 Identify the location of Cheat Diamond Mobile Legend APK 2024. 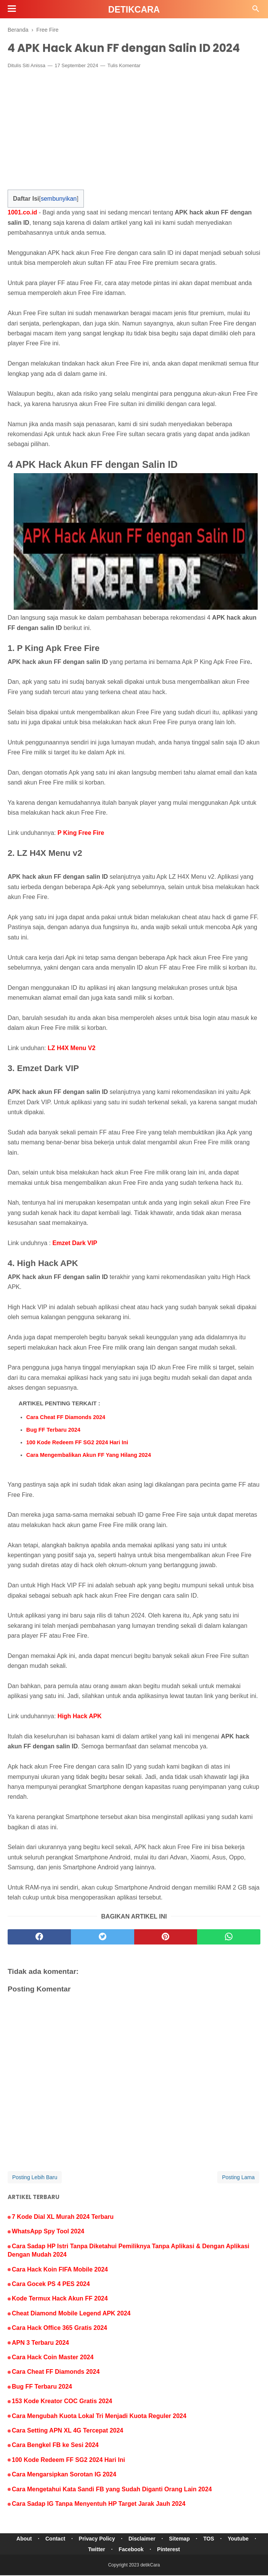
(71, 2313).